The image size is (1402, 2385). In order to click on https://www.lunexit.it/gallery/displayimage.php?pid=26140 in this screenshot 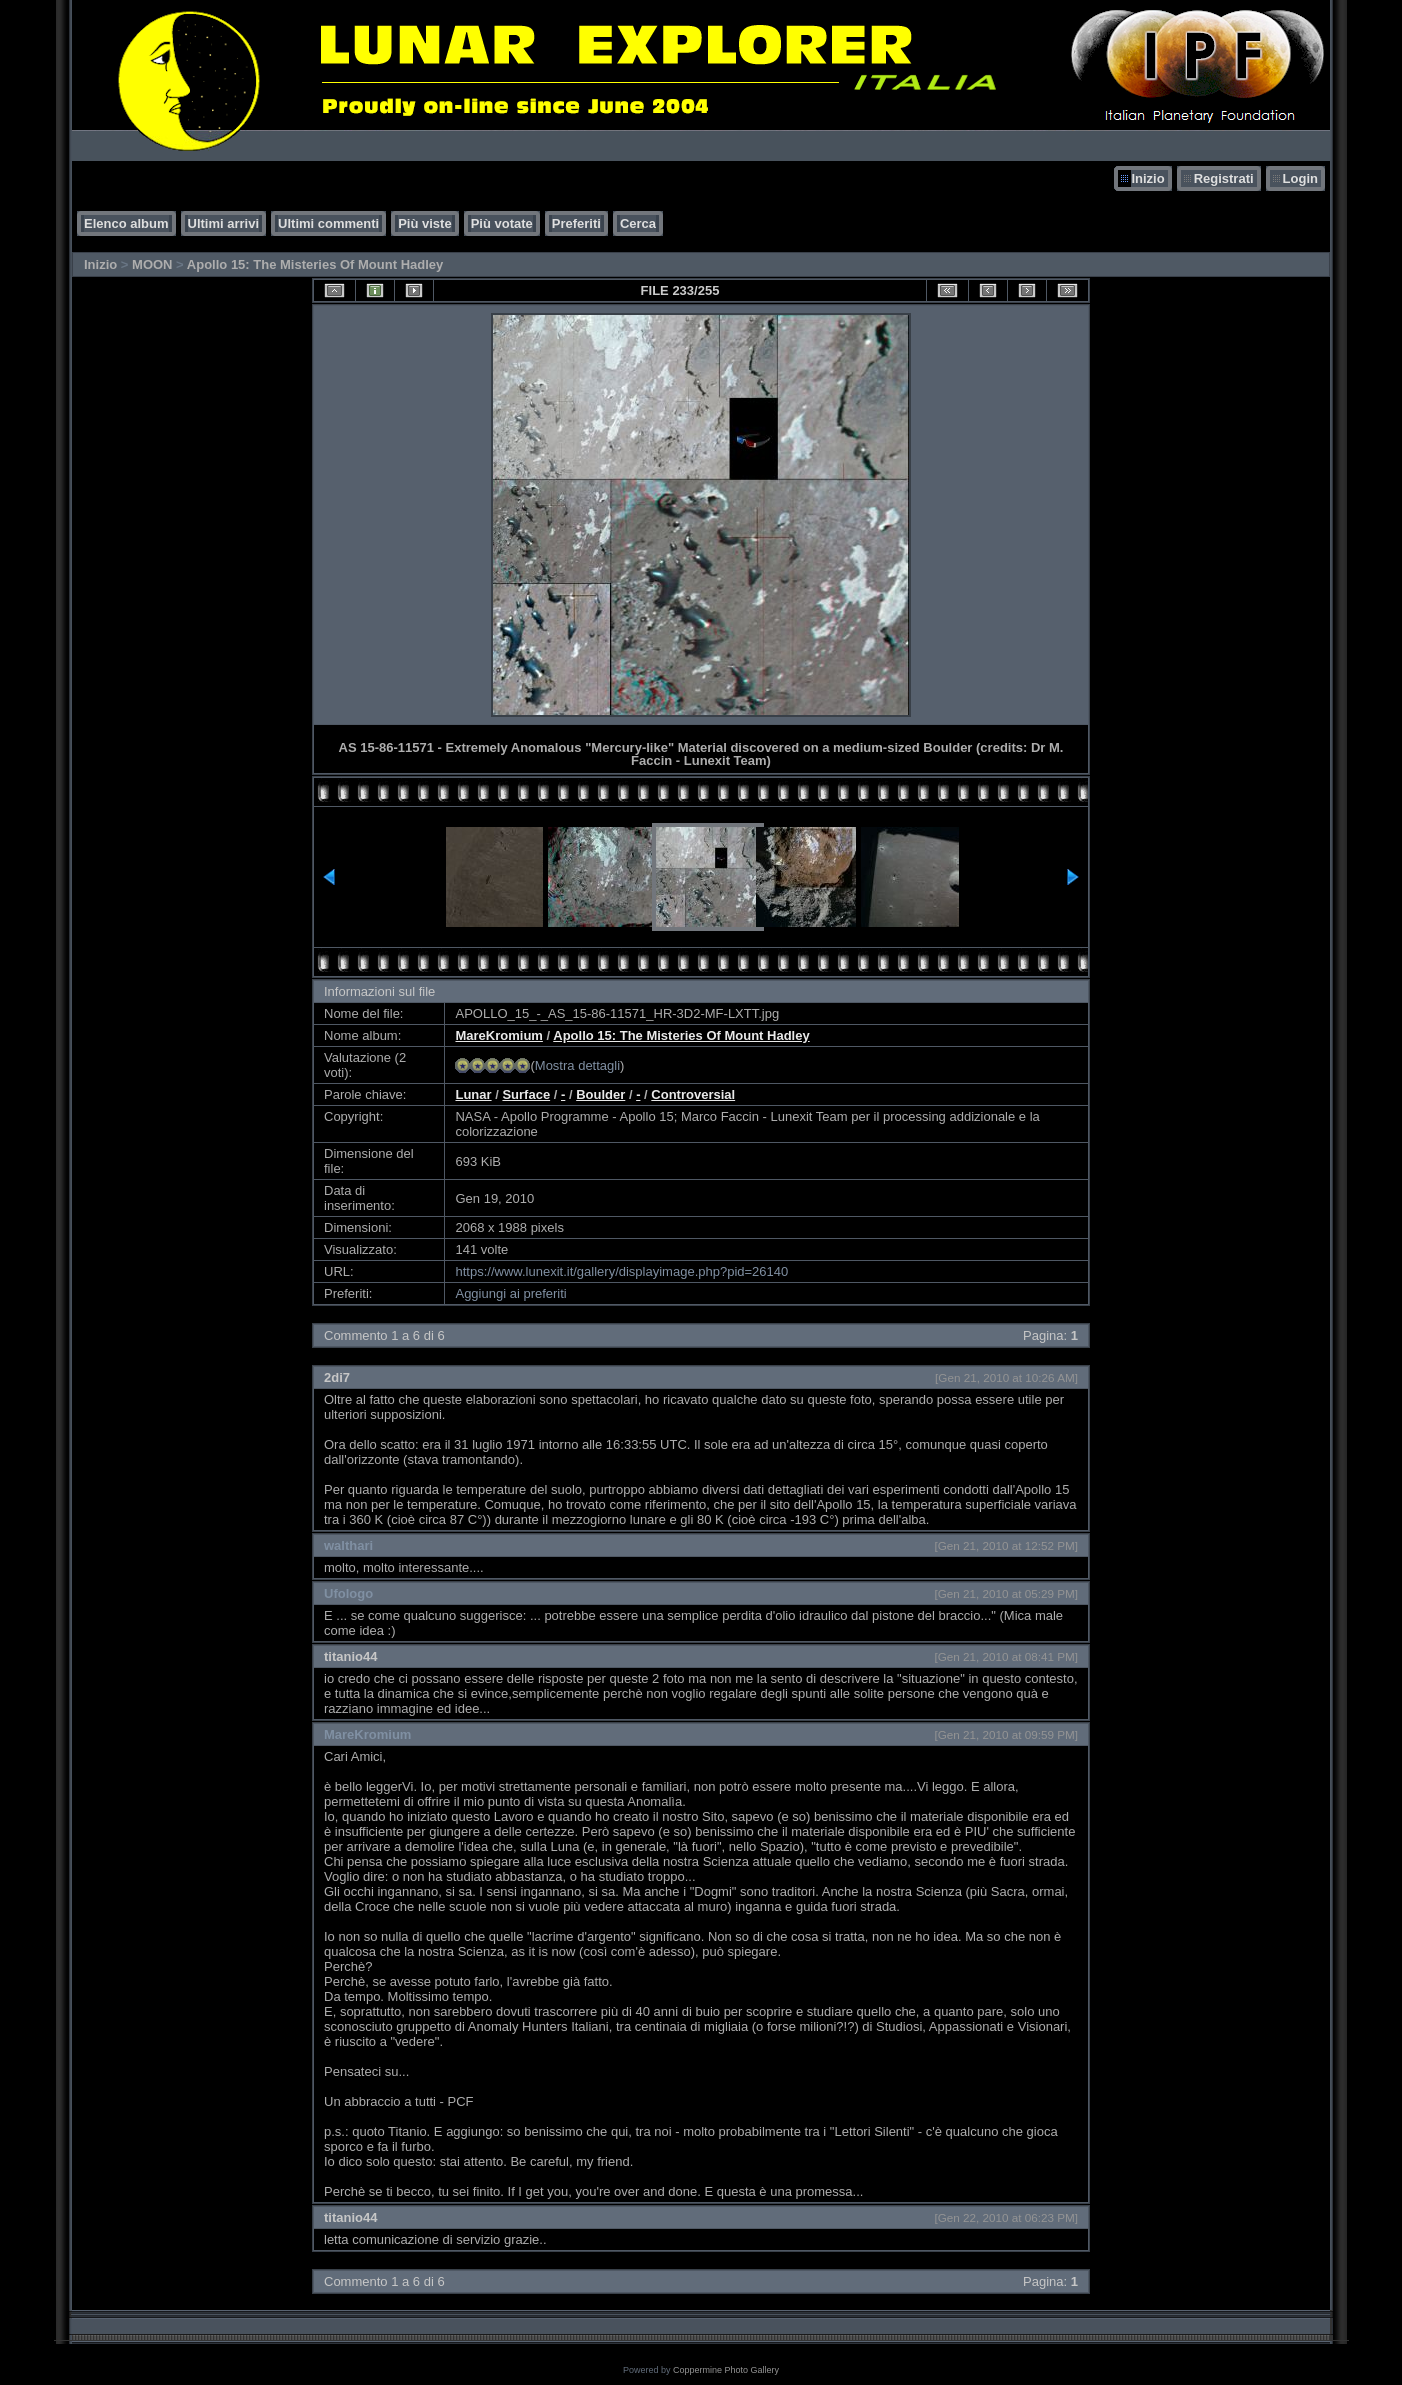, I will do `click(621, 1271)`.